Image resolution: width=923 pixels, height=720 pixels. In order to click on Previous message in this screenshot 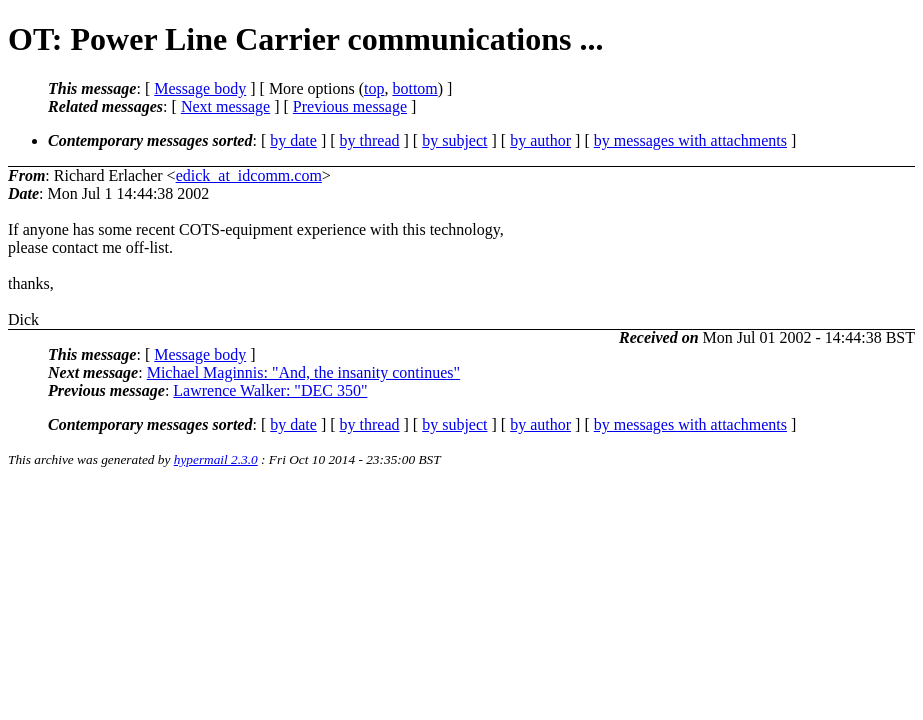, I will do `click(350, 106)`.